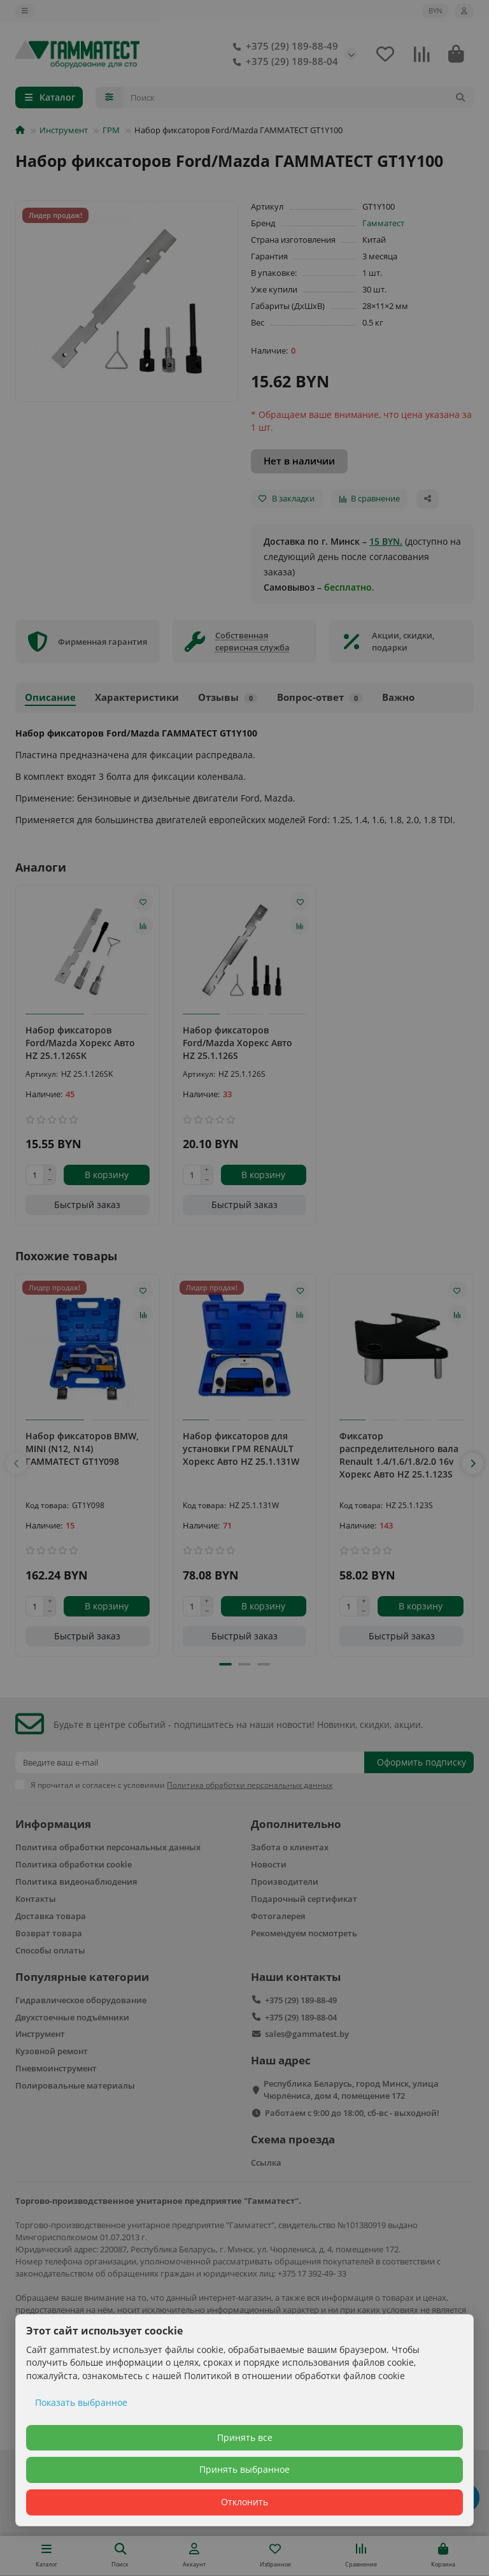 The image size is (489, 2576). Describe the element at coordinates (76, 1881) in the screenshot. I see `Политика видеонаблюдения` at that location.